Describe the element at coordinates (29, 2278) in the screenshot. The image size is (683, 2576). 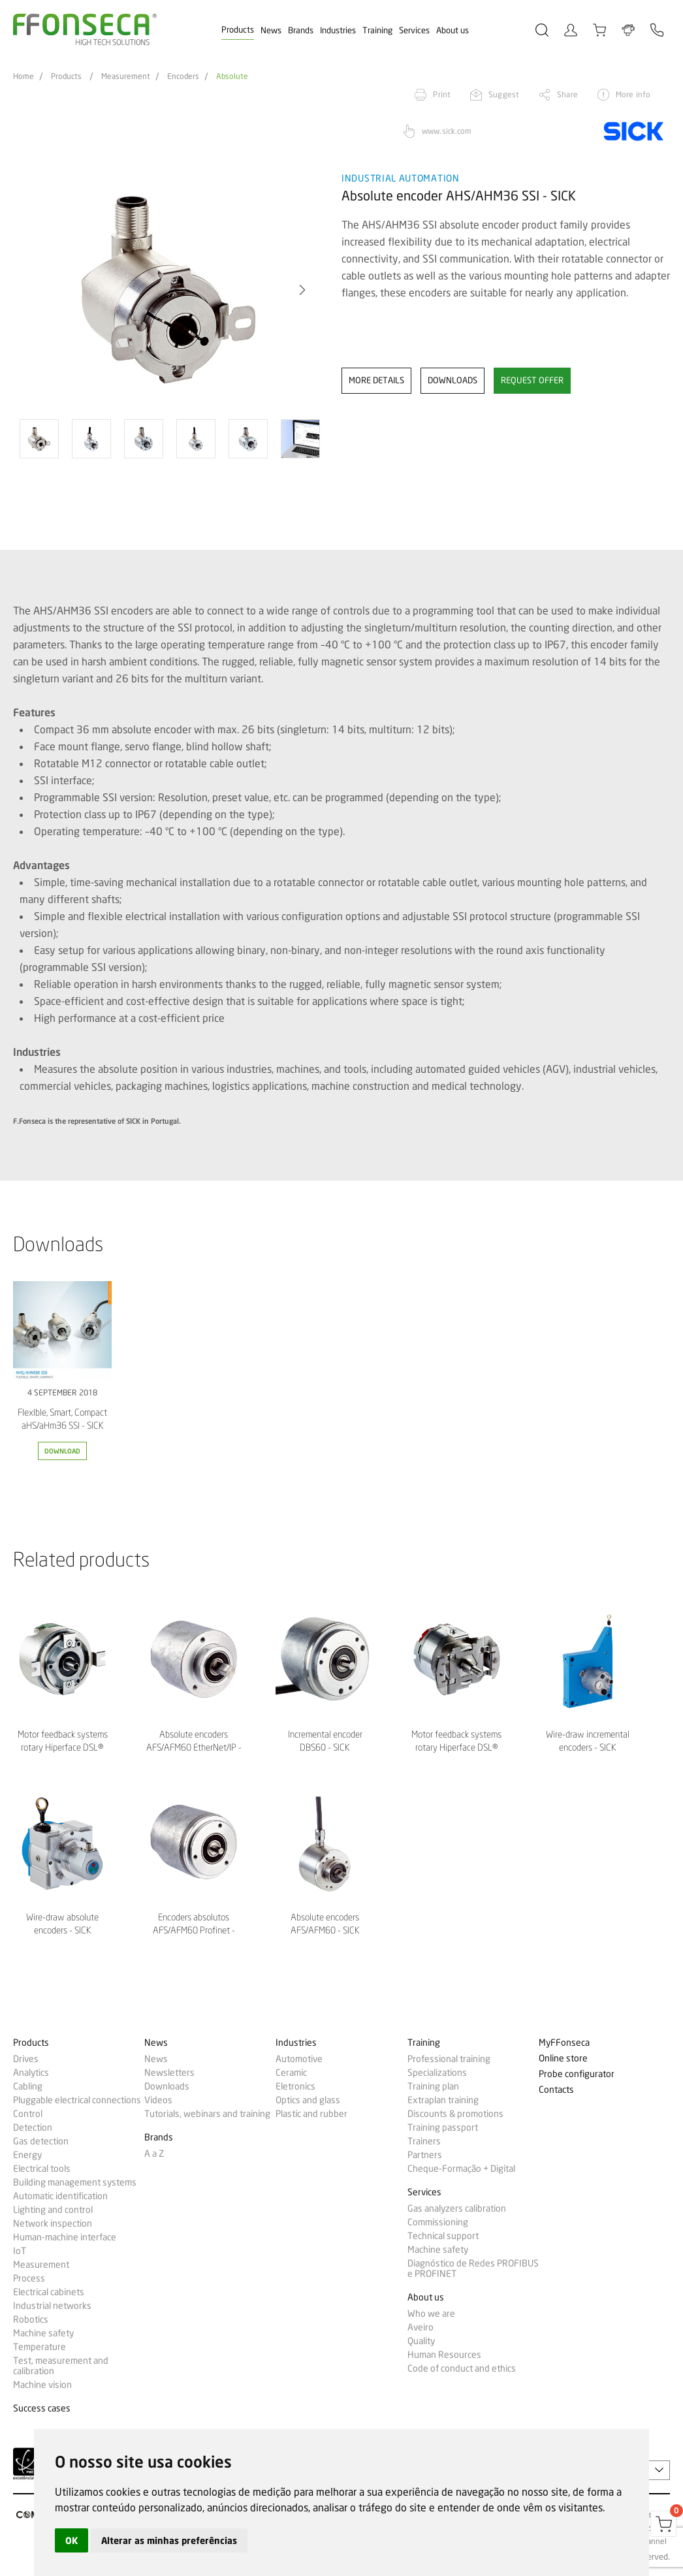
I see `Process` at that location.